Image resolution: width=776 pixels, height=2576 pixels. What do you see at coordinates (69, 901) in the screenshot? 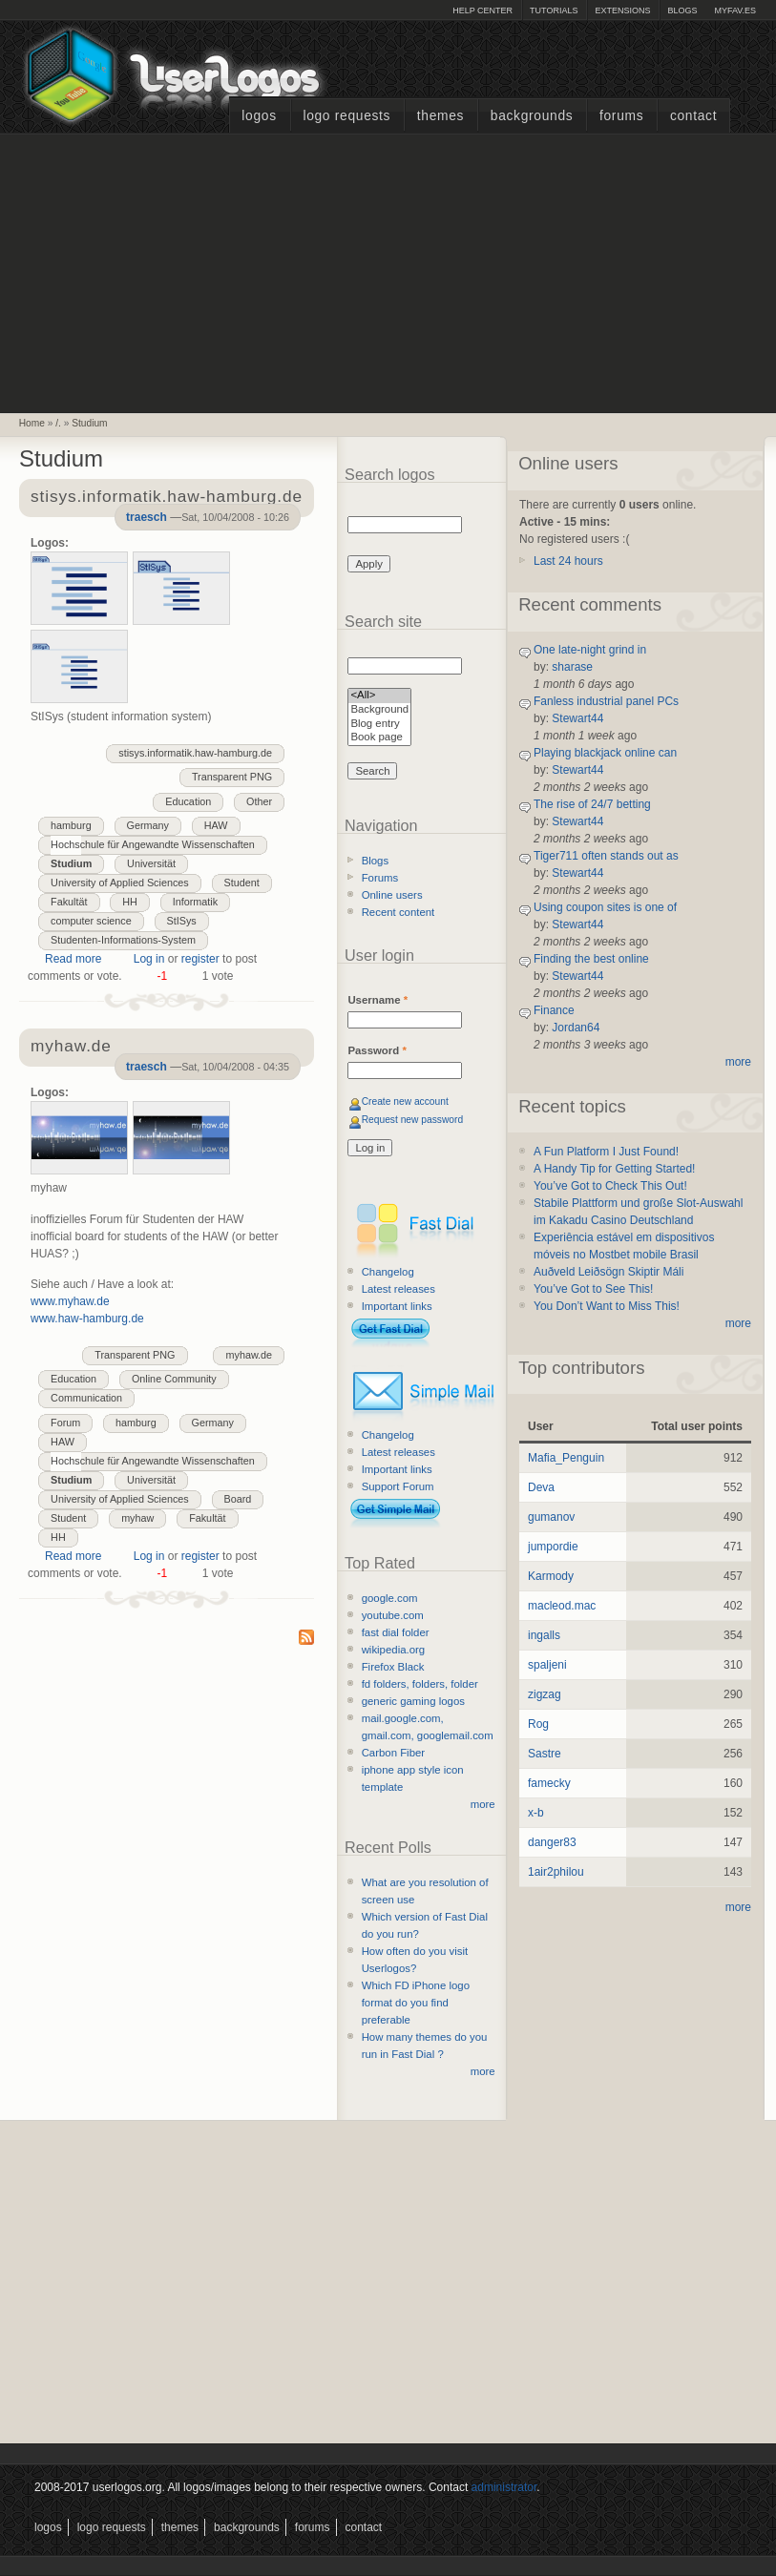
I see `Fakultät` at bounding box center [69, 901].